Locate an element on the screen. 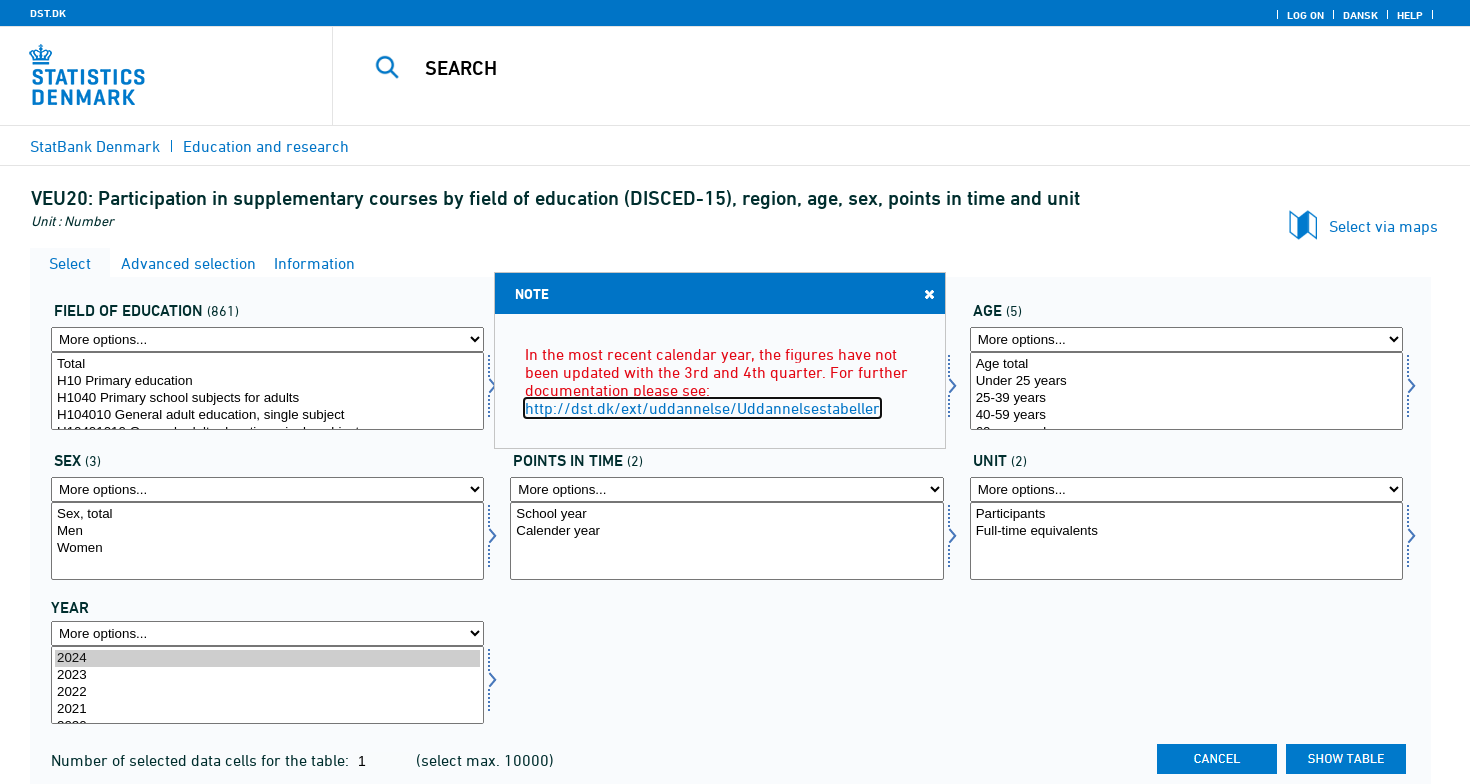 Image resolution: width=1470 pixels, height=784 pixels. Close is located at coordinates (928, 293).